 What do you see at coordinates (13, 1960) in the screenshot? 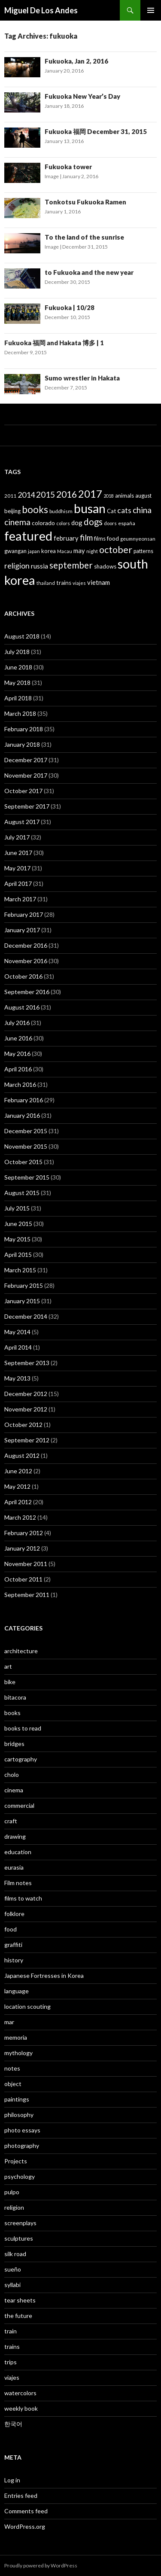
I see `history` at bounding box center [13, 1960].